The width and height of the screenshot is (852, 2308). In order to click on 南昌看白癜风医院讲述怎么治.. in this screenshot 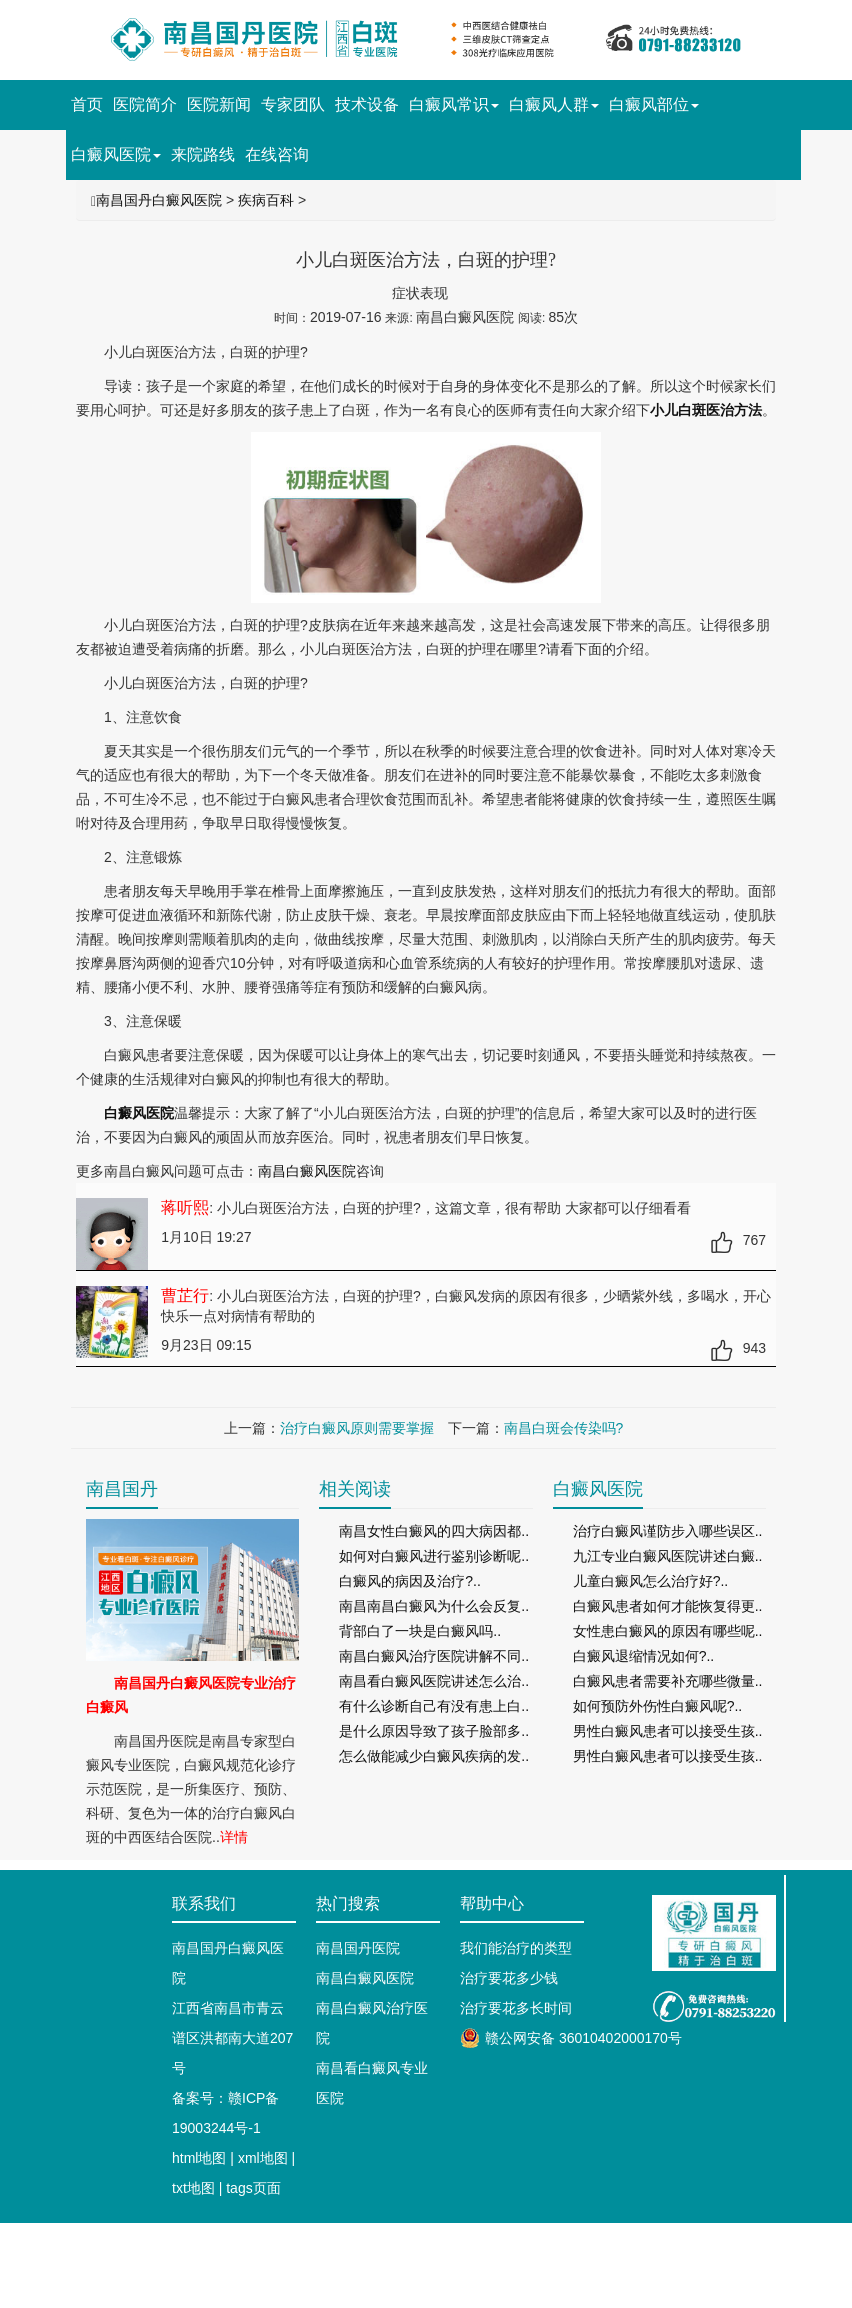, I will do `click(434, 1681)`.